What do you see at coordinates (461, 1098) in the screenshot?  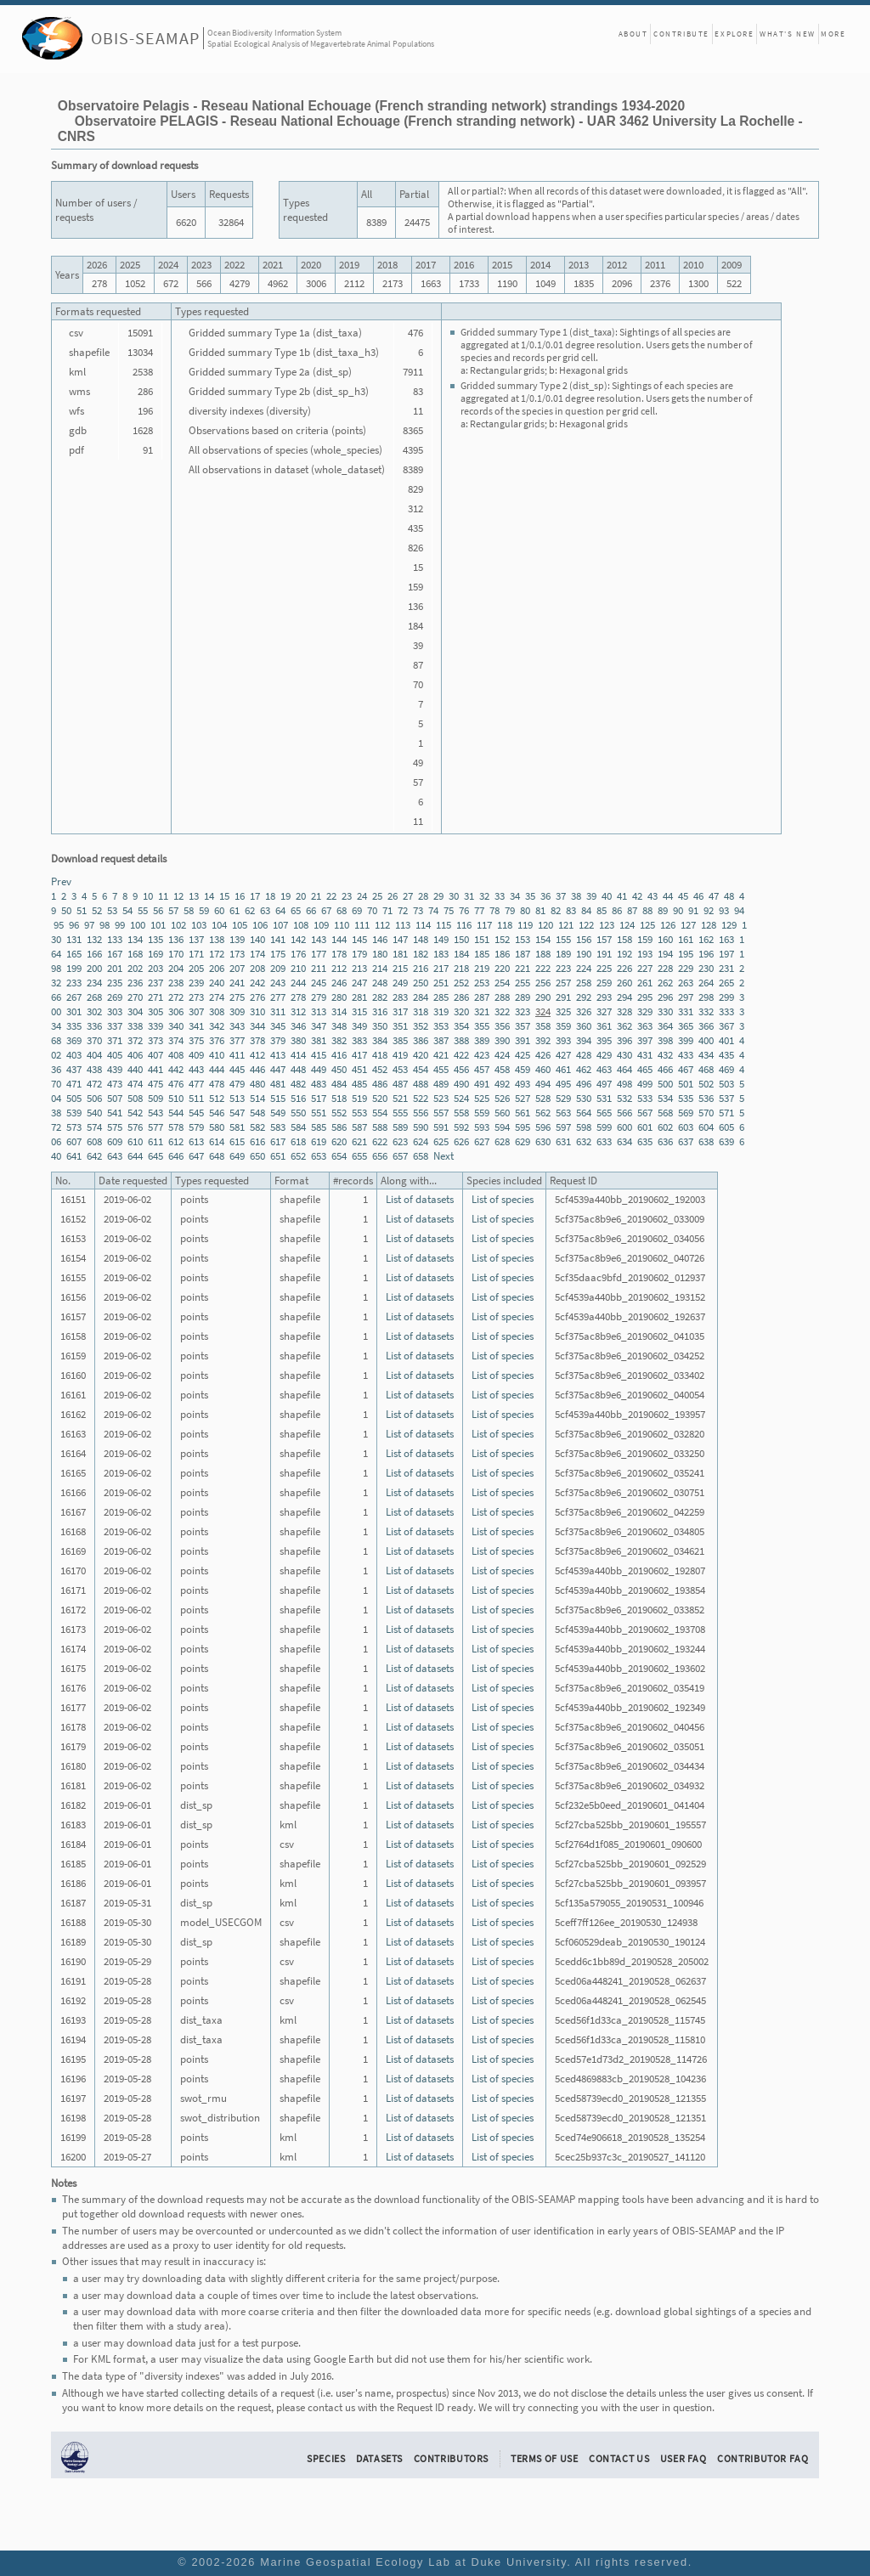 I see `524` at bounding box center [461, 1098].